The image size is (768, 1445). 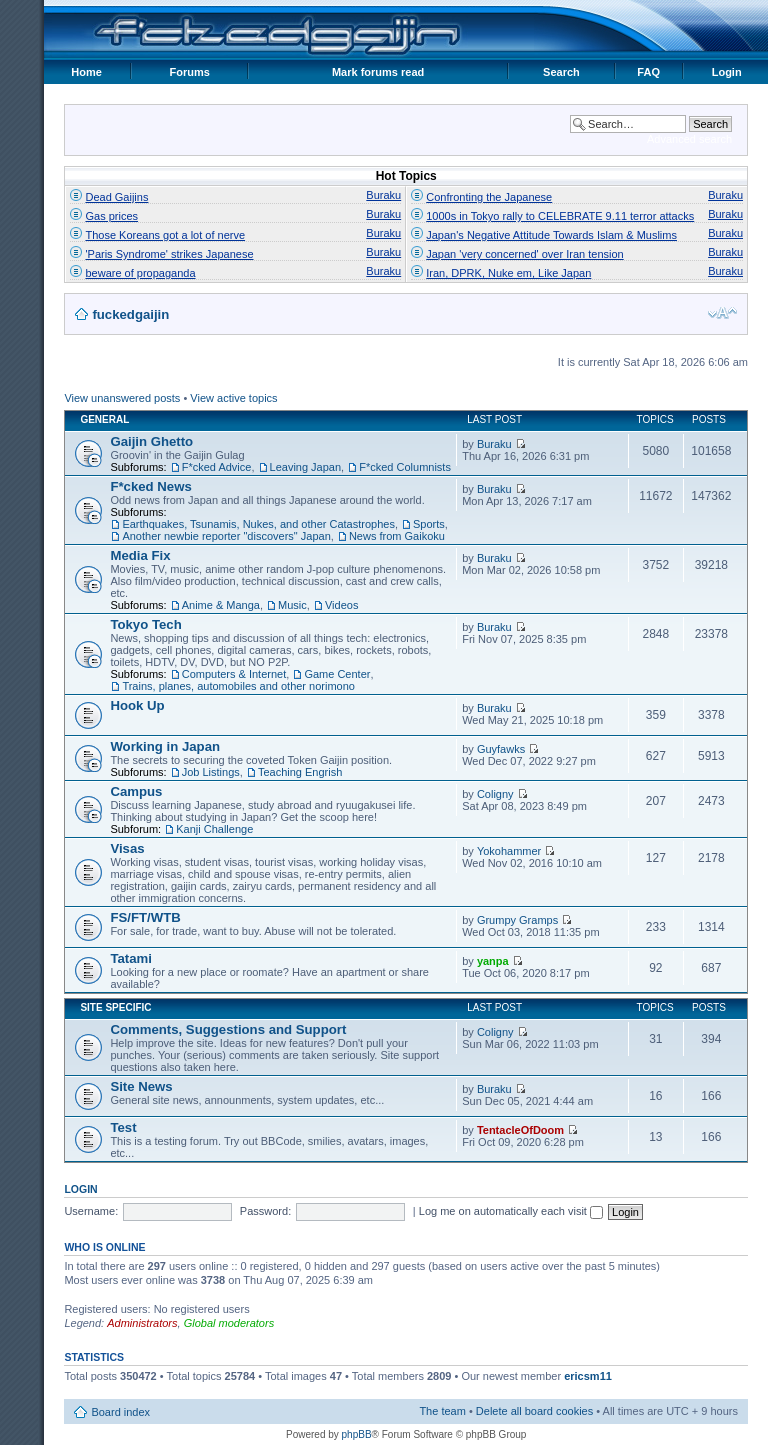 What do you see at coordinates (141, 1086) in the screenshot?
I see `Site News` at bounding box center [141, 1086].